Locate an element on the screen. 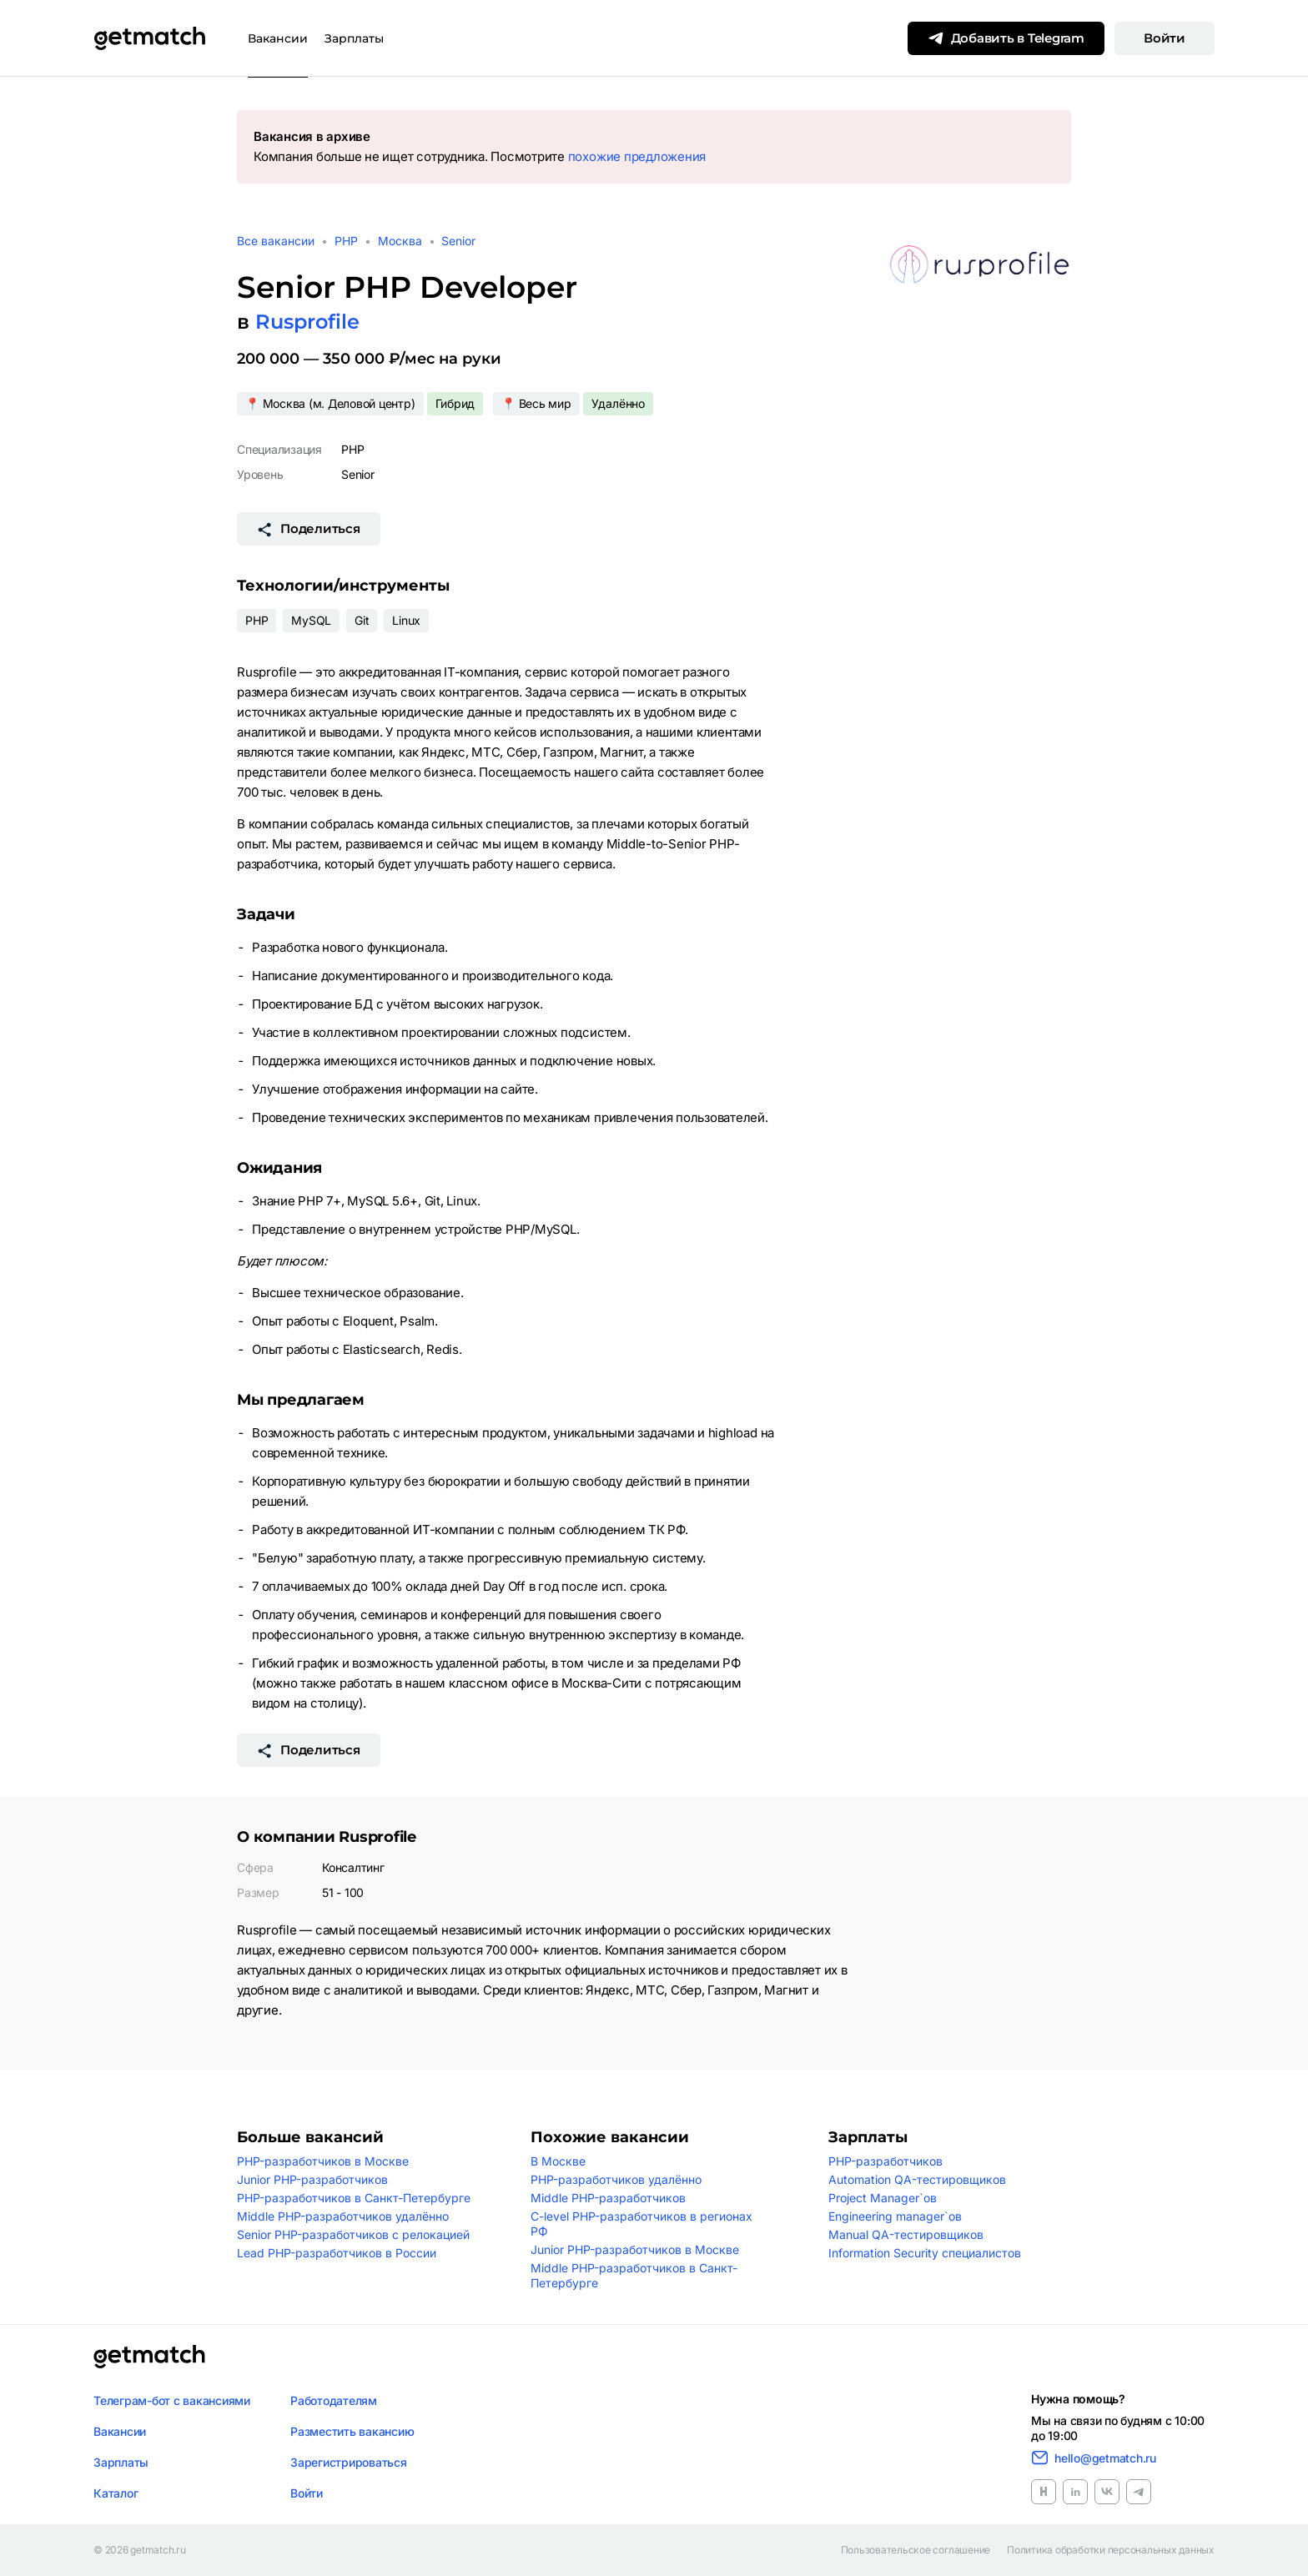 This screenshot has height=2576, width=1308. Engineering manager`ов is located at coordinates (895, 2216).